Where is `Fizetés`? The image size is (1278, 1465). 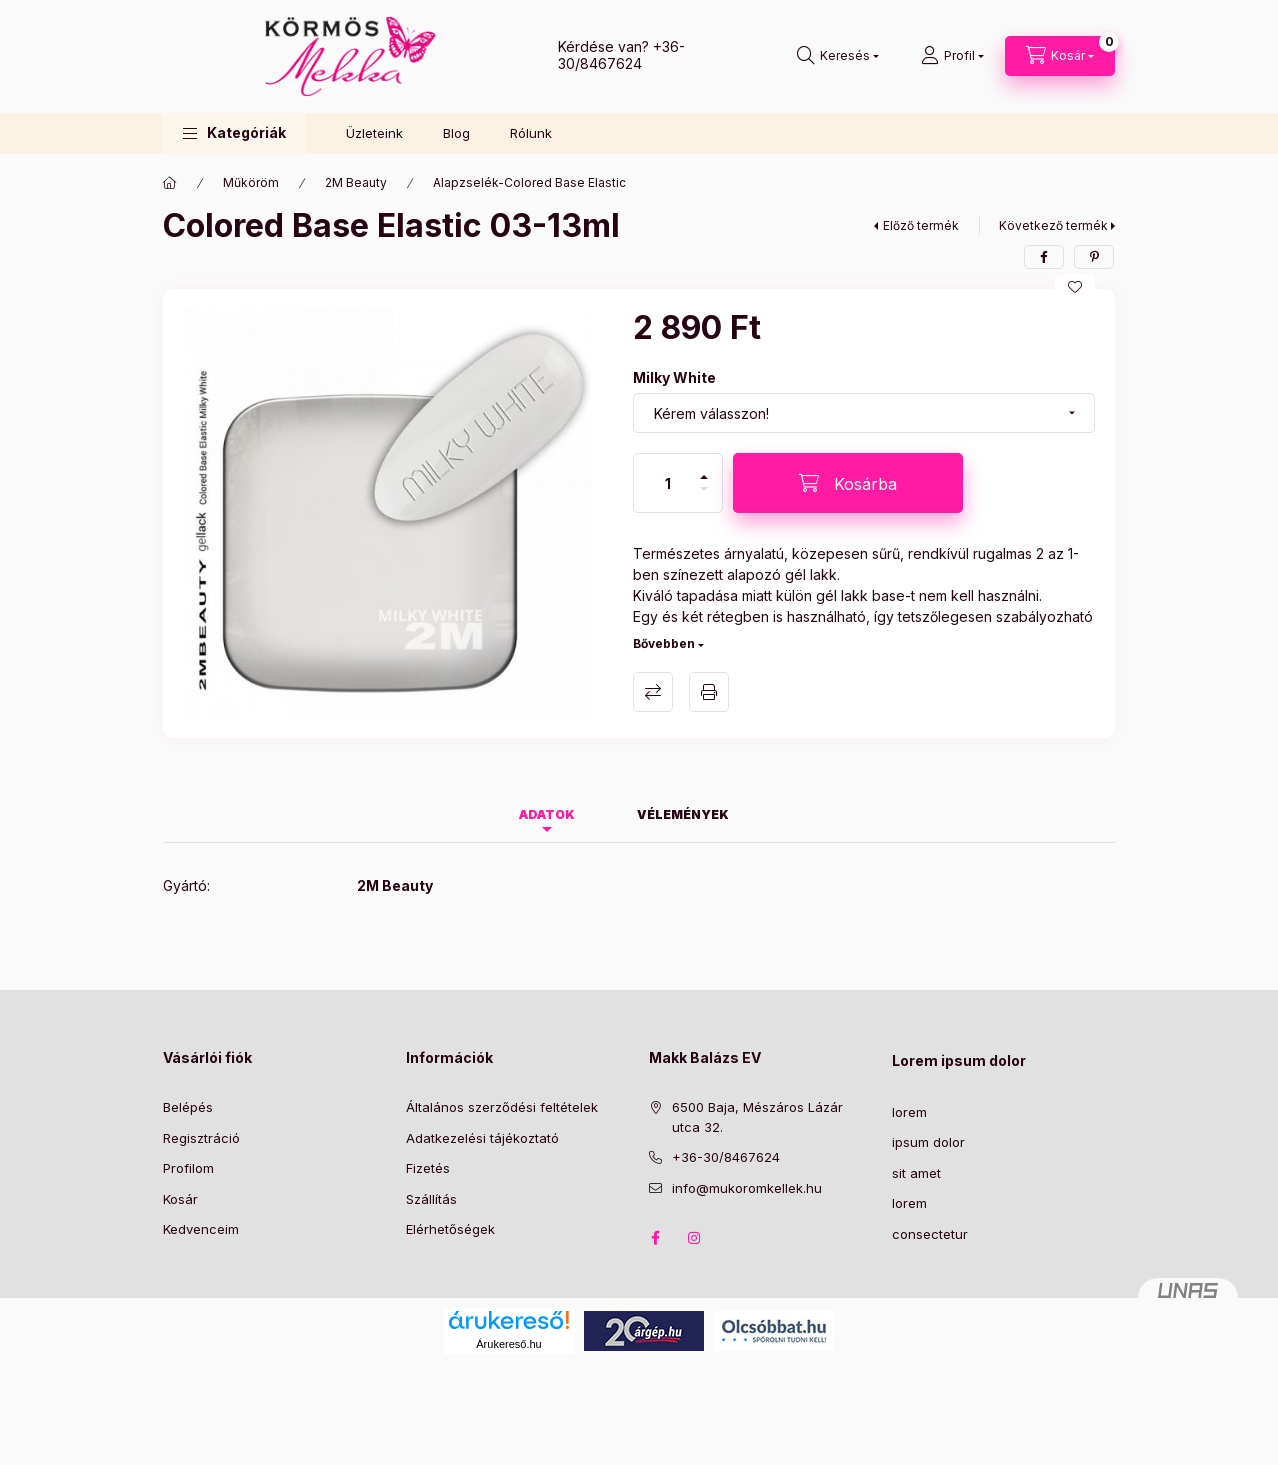
Fizetés is located at coordinates (428, 1168).